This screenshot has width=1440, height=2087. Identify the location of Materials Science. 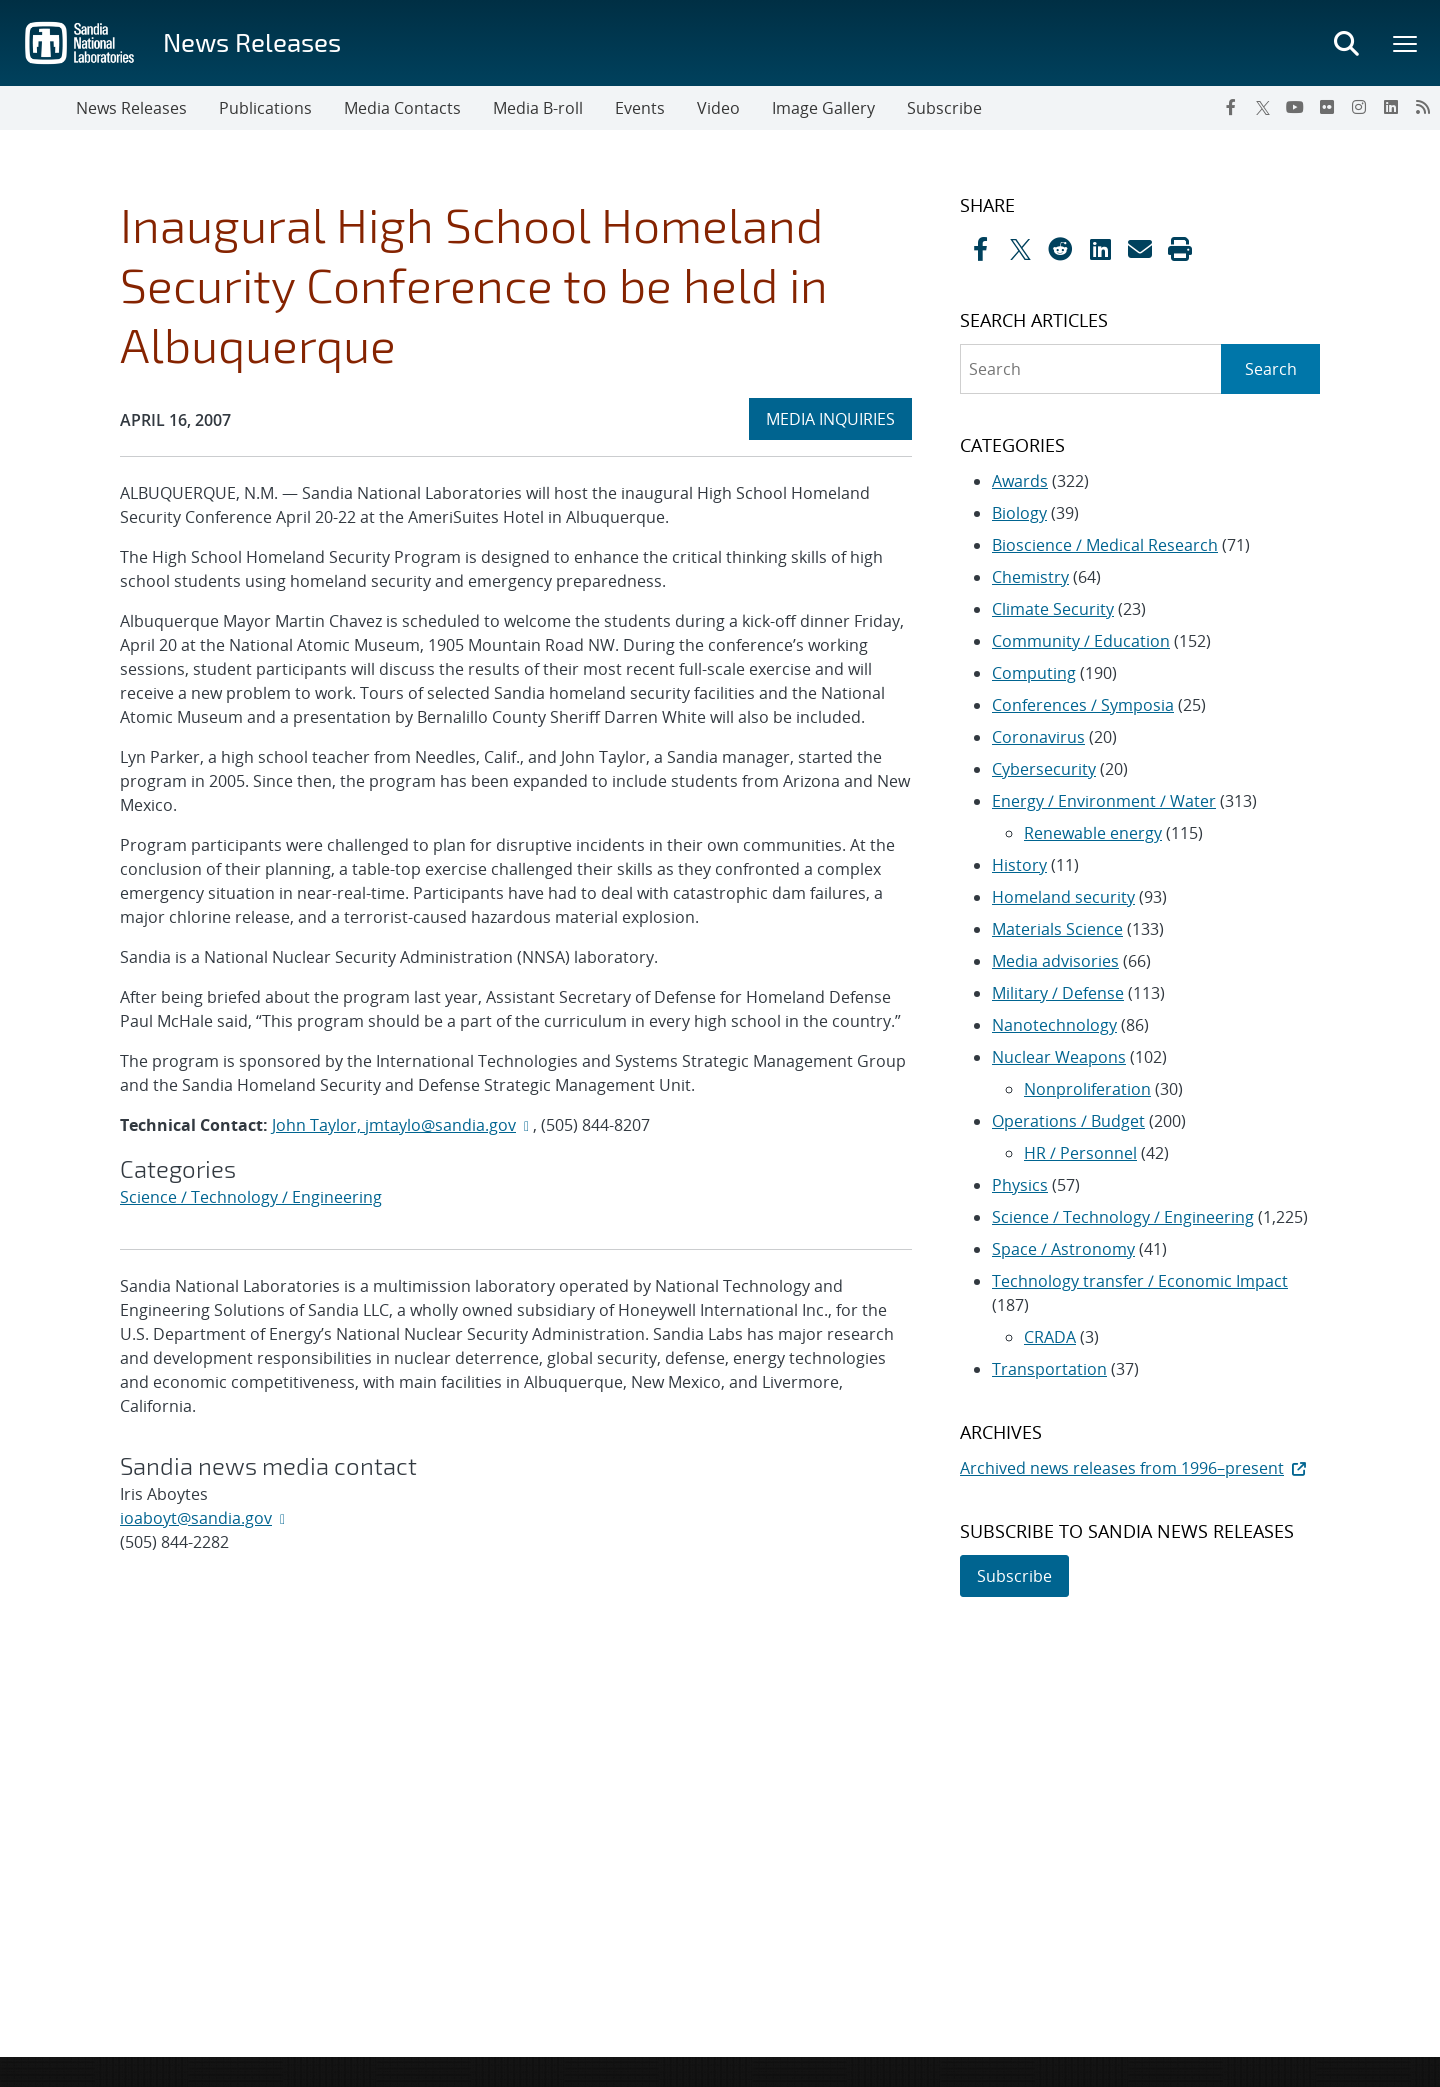
(1057, 929).